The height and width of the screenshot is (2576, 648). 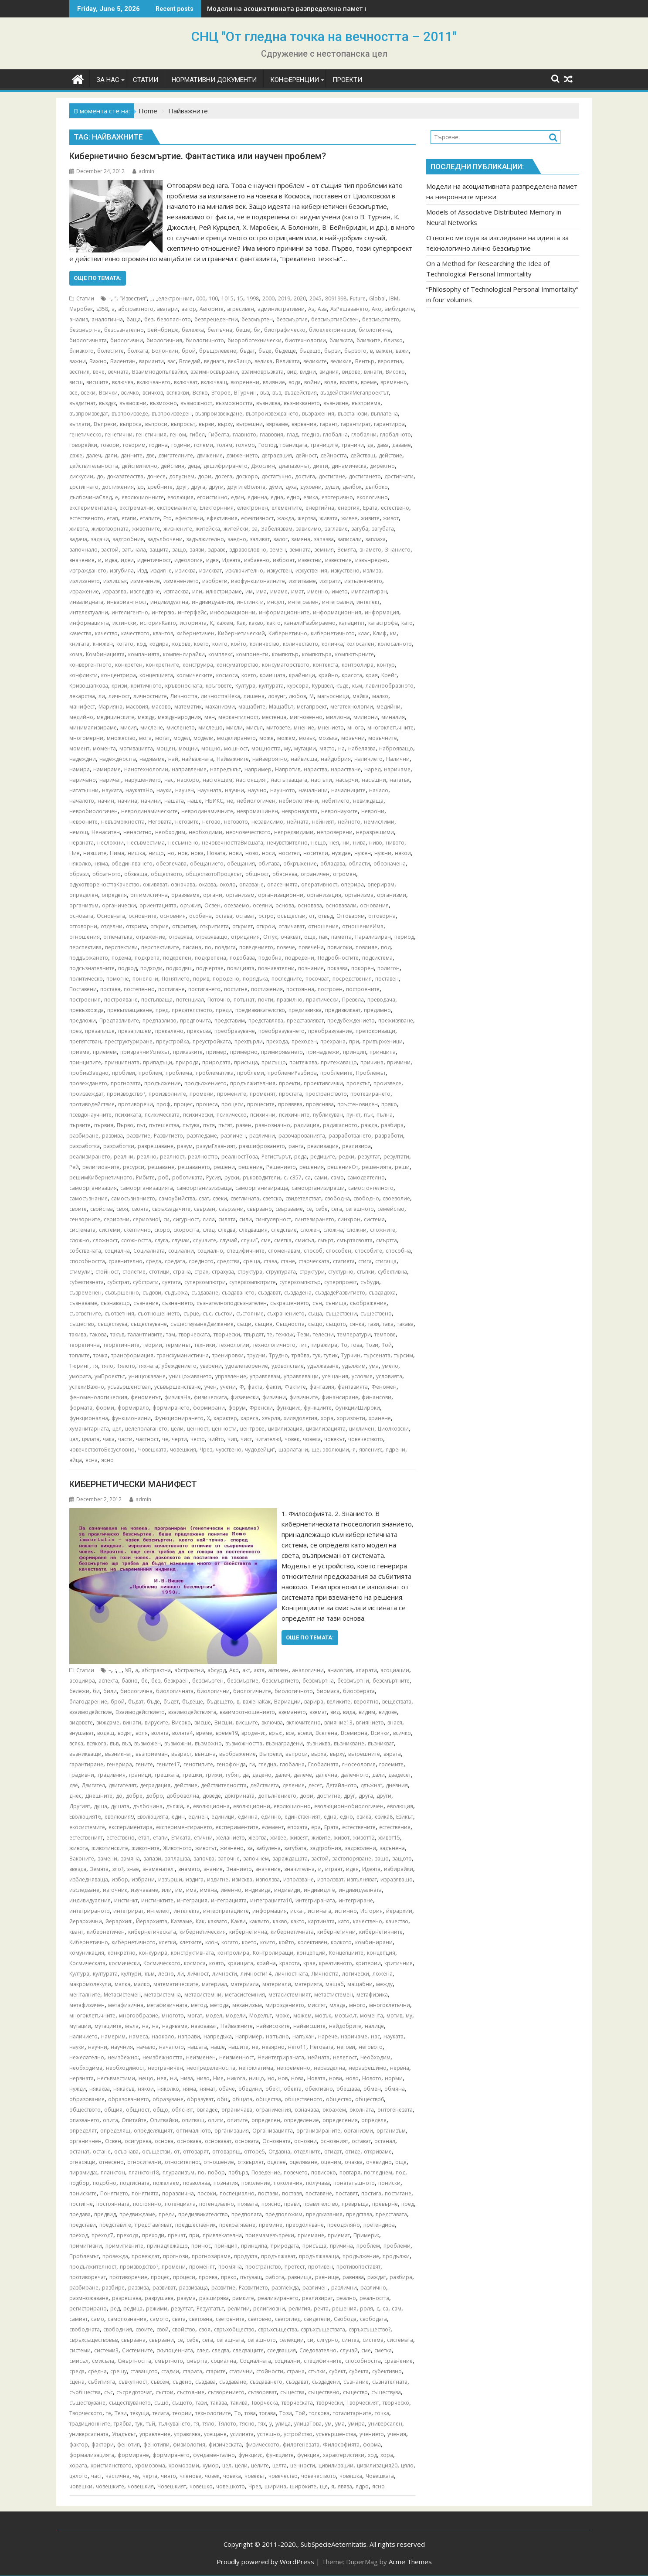 I want to click on метафизична, so click(x=125, y=2005).